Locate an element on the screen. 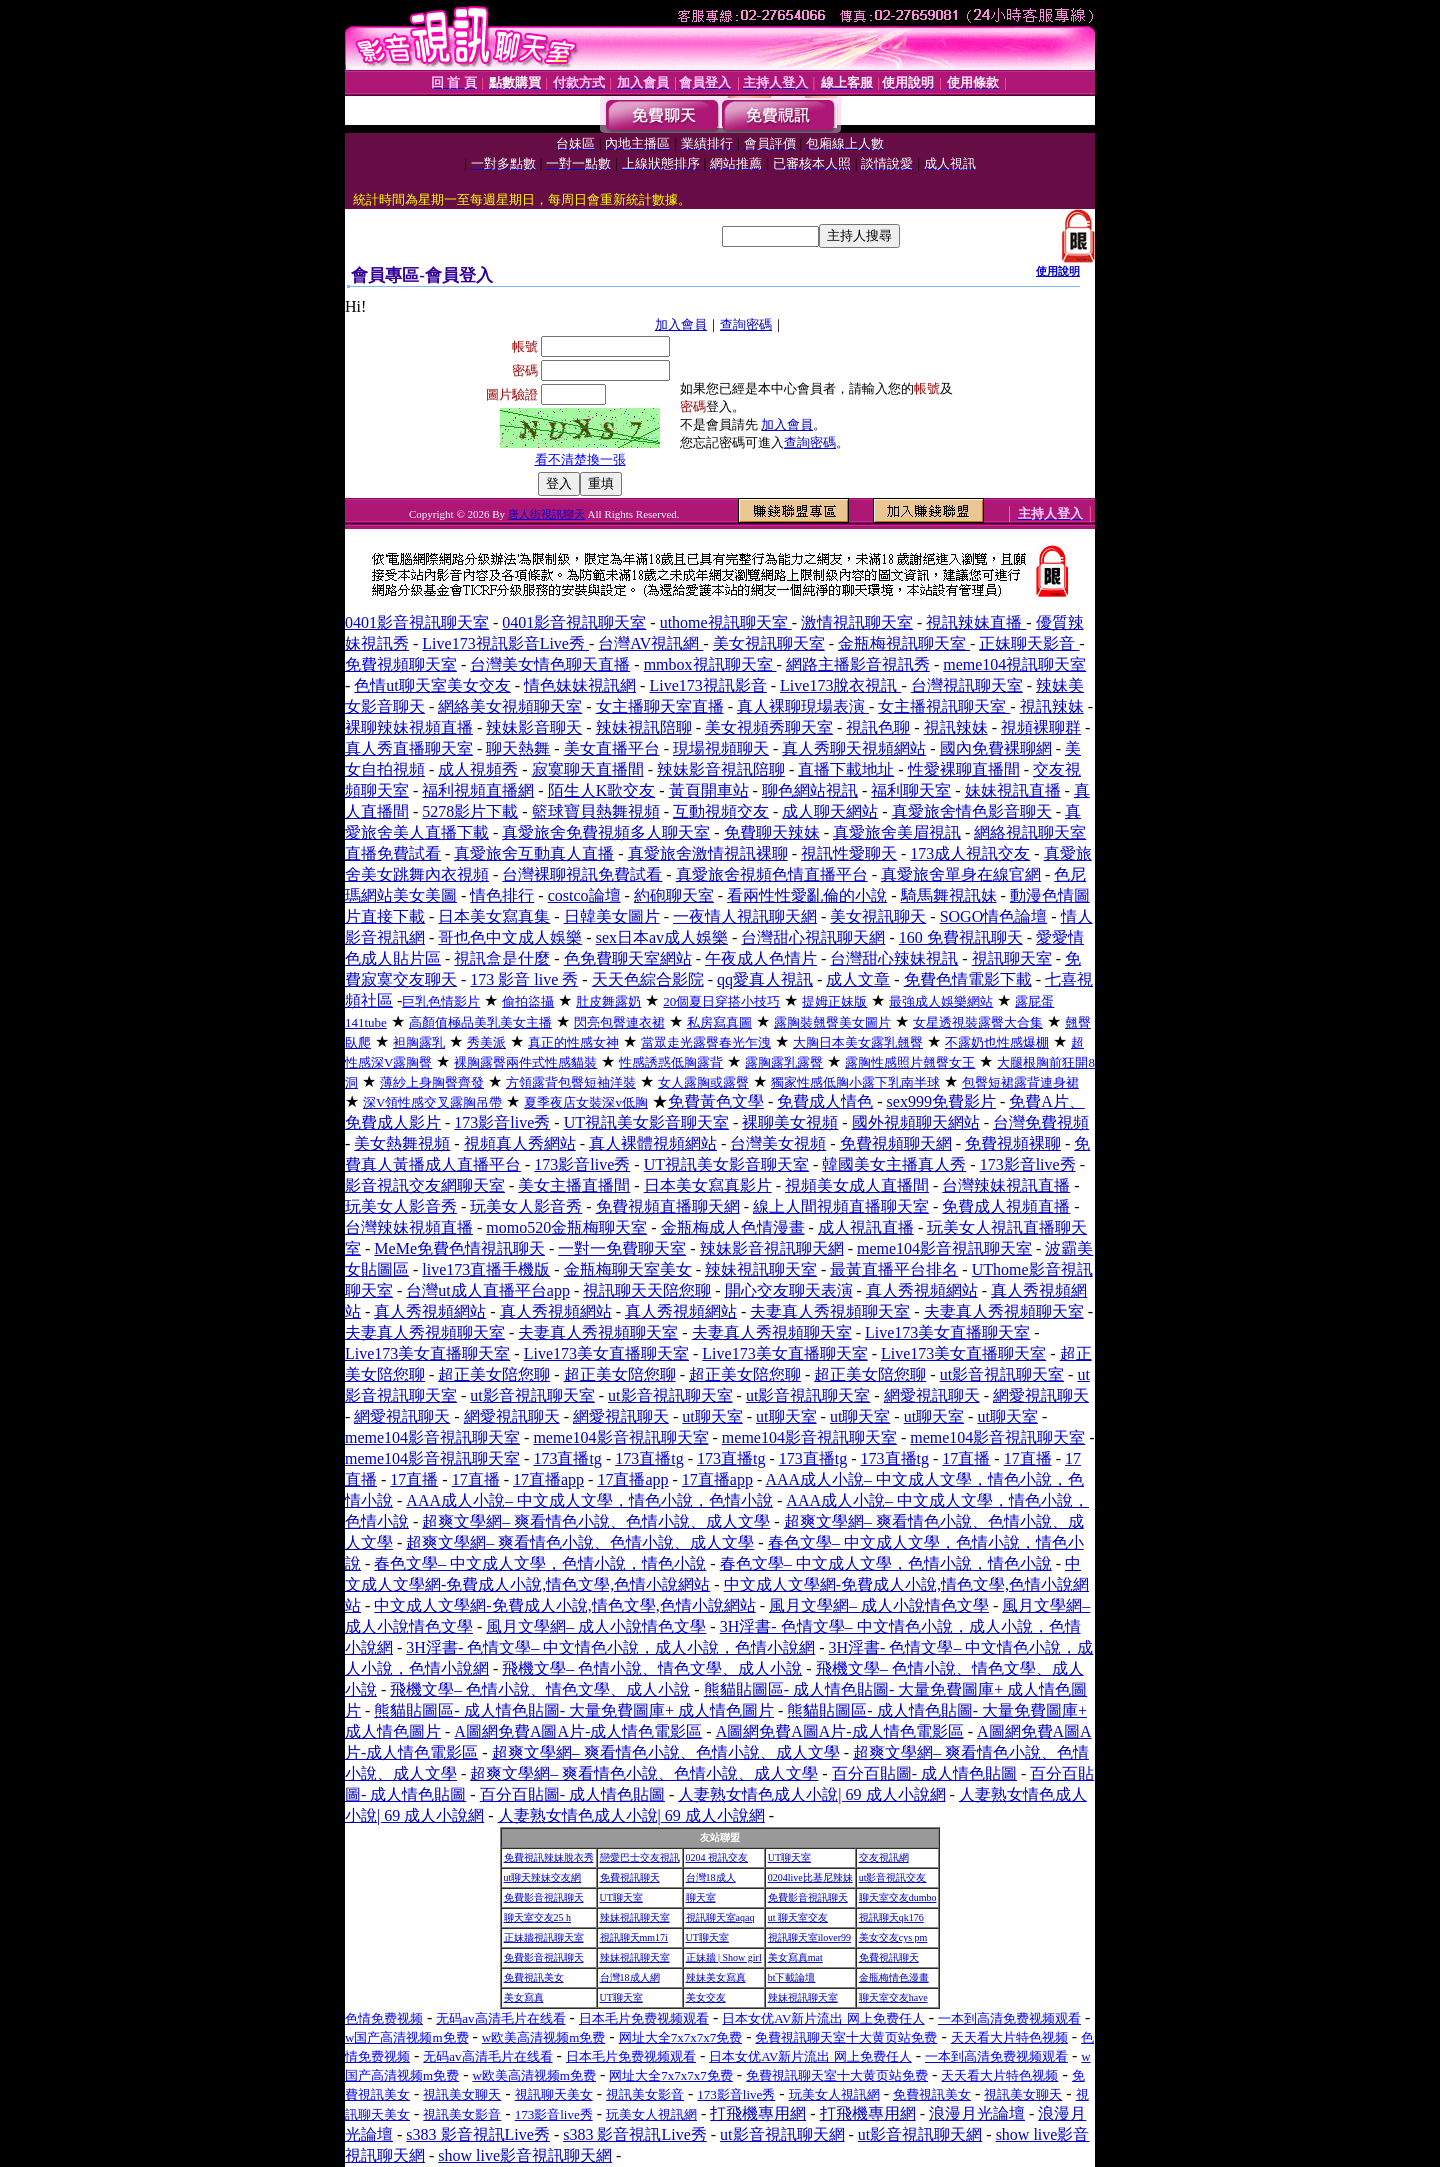 The image size is (1440, 2167). AAA成人小說– 中文成人文學，情色小說，色情小說 is located at coordinates (589, 1500).